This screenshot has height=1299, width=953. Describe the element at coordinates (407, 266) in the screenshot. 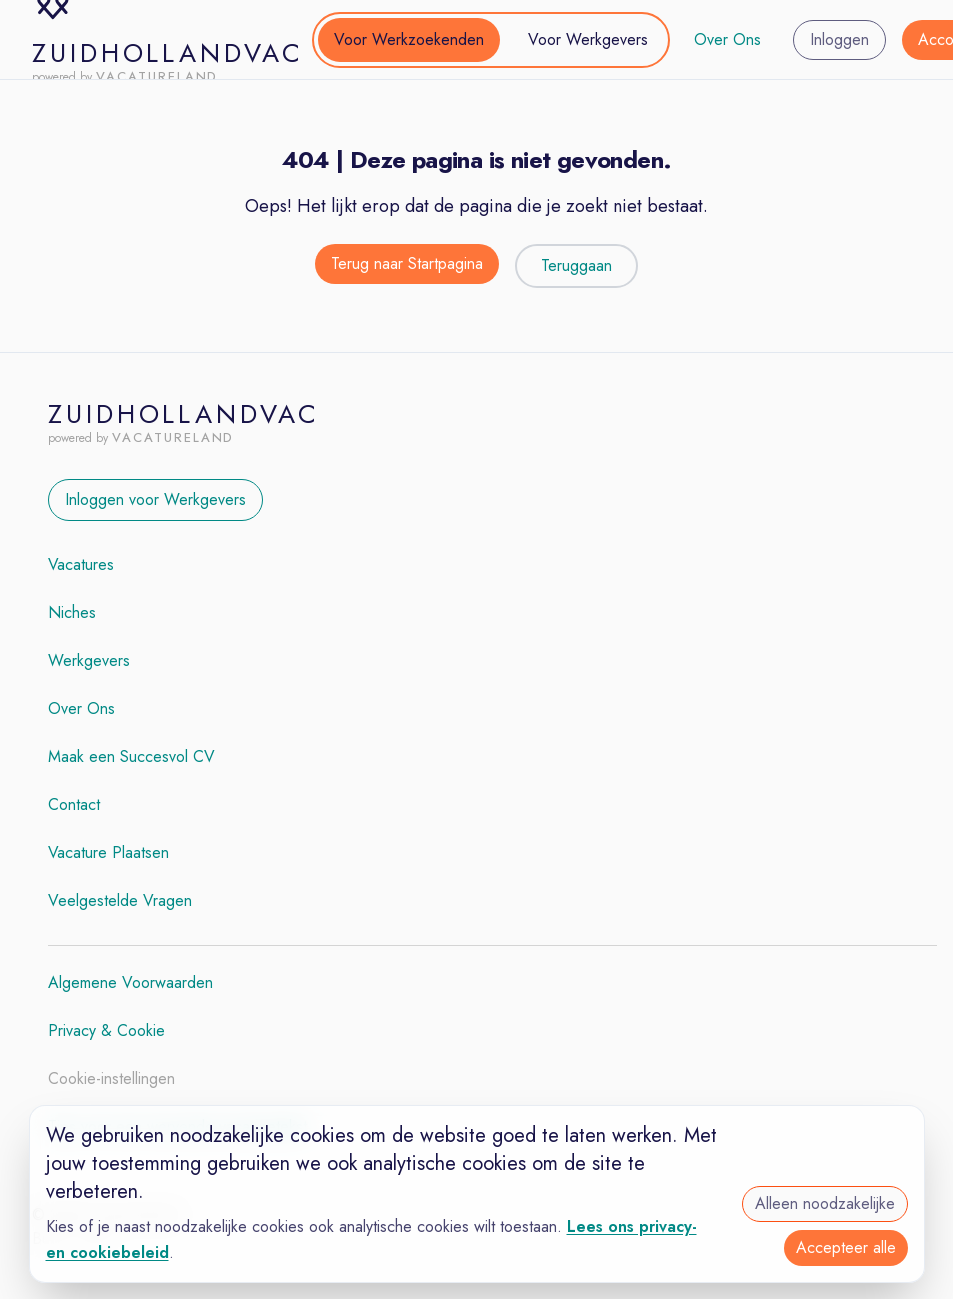

I see `[Terug naar de startpagina]` at that location.